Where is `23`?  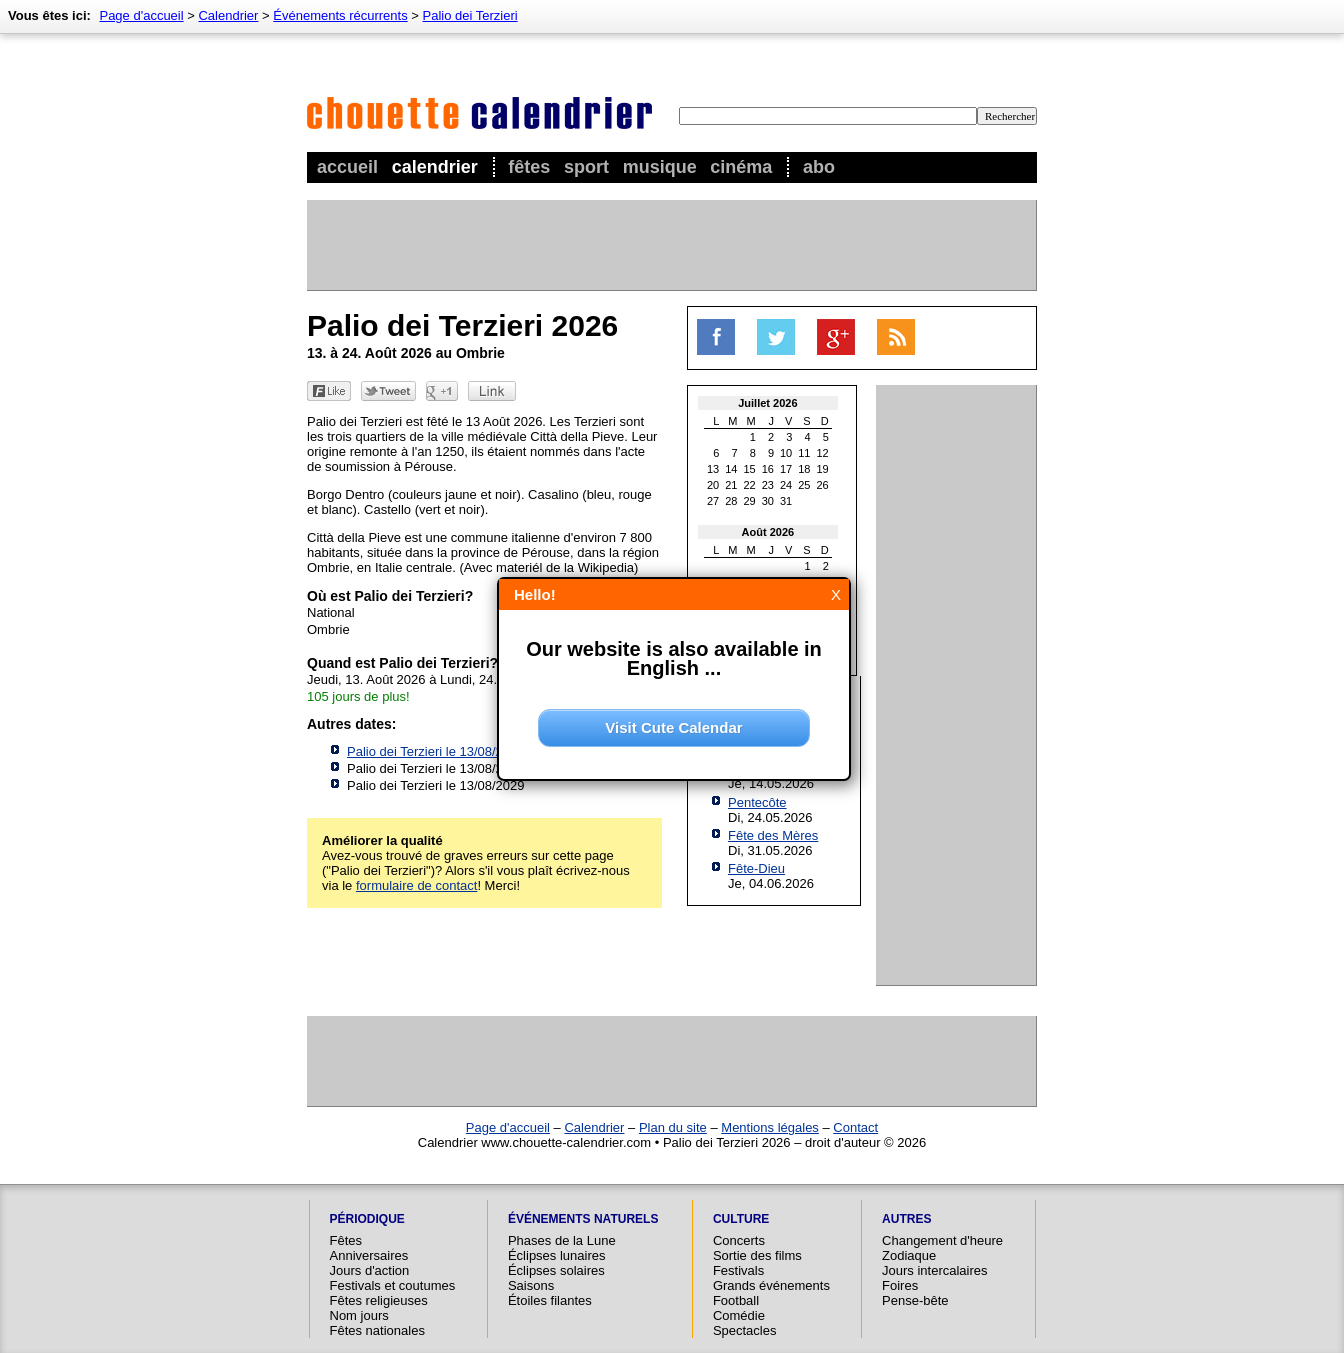
23 is located at coordinates (768, 485).